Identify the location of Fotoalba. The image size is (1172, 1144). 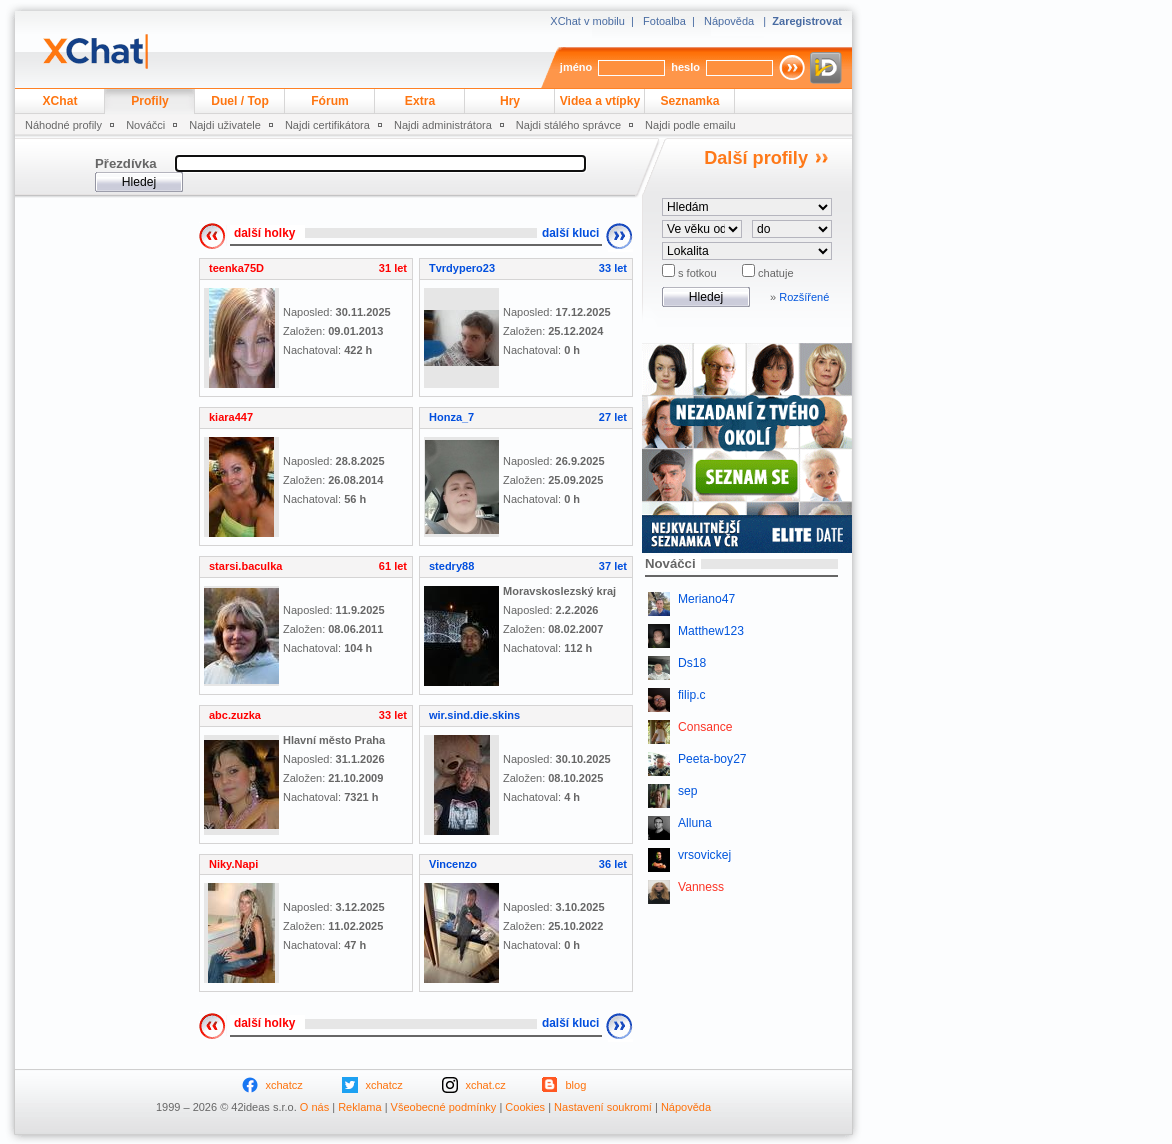
(664, 21).